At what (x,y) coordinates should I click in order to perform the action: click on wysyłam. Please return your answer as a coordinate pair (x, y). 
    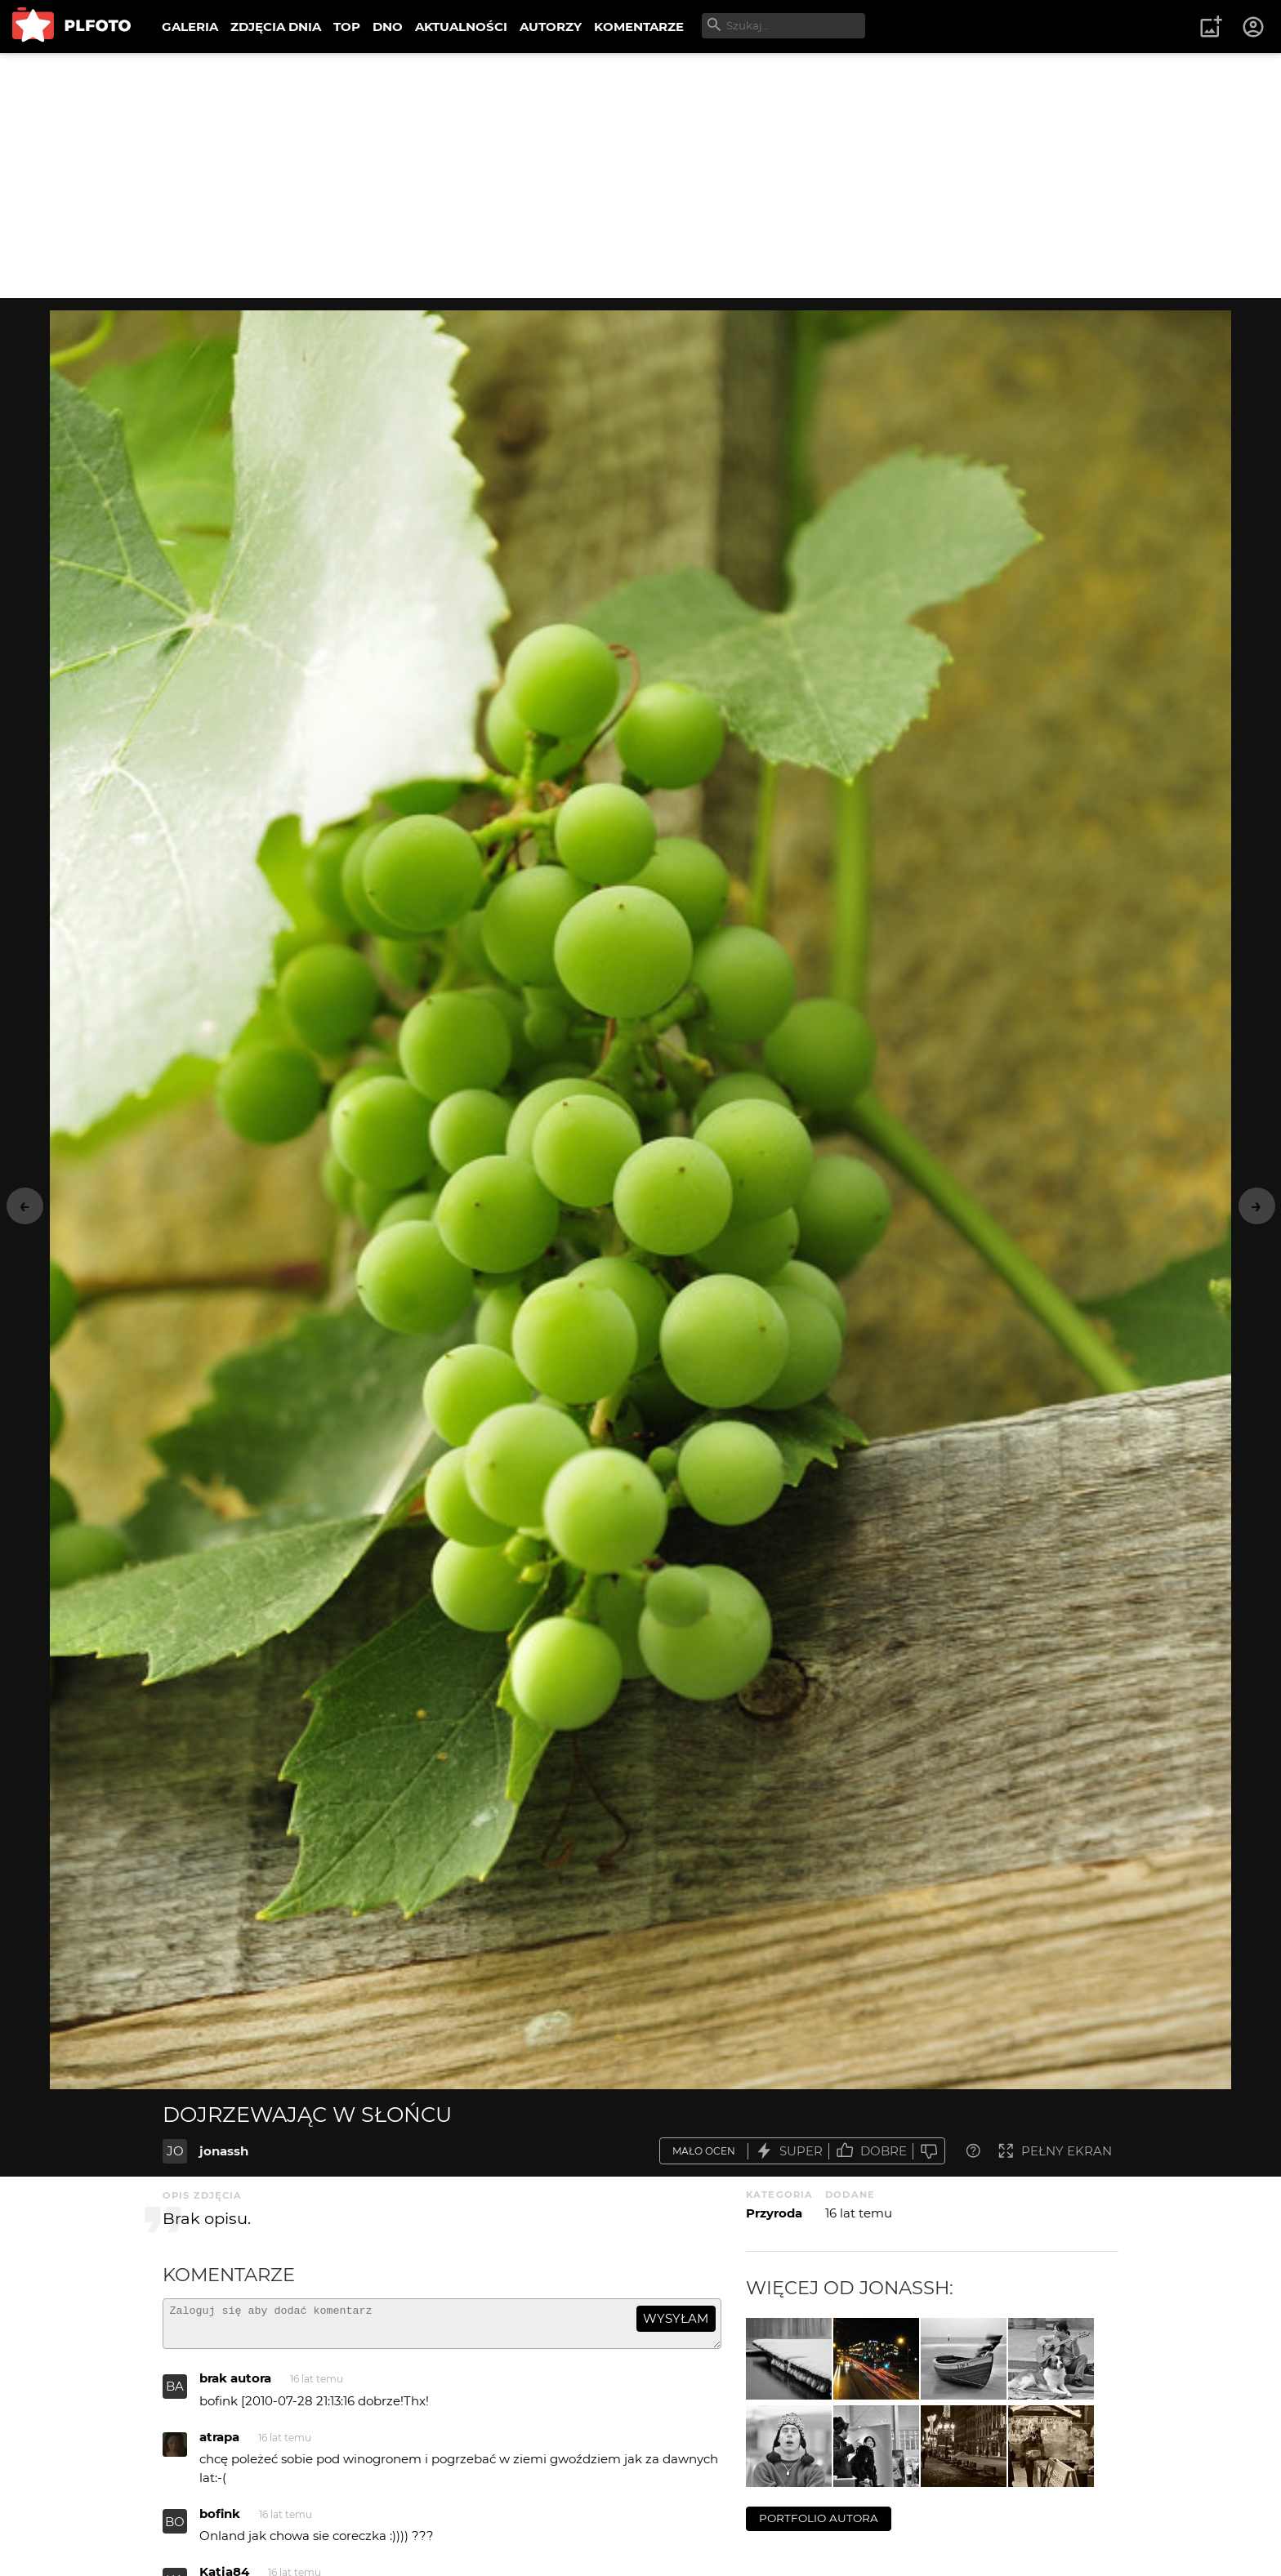
    Looking at the image, I should click on (675, 2318).